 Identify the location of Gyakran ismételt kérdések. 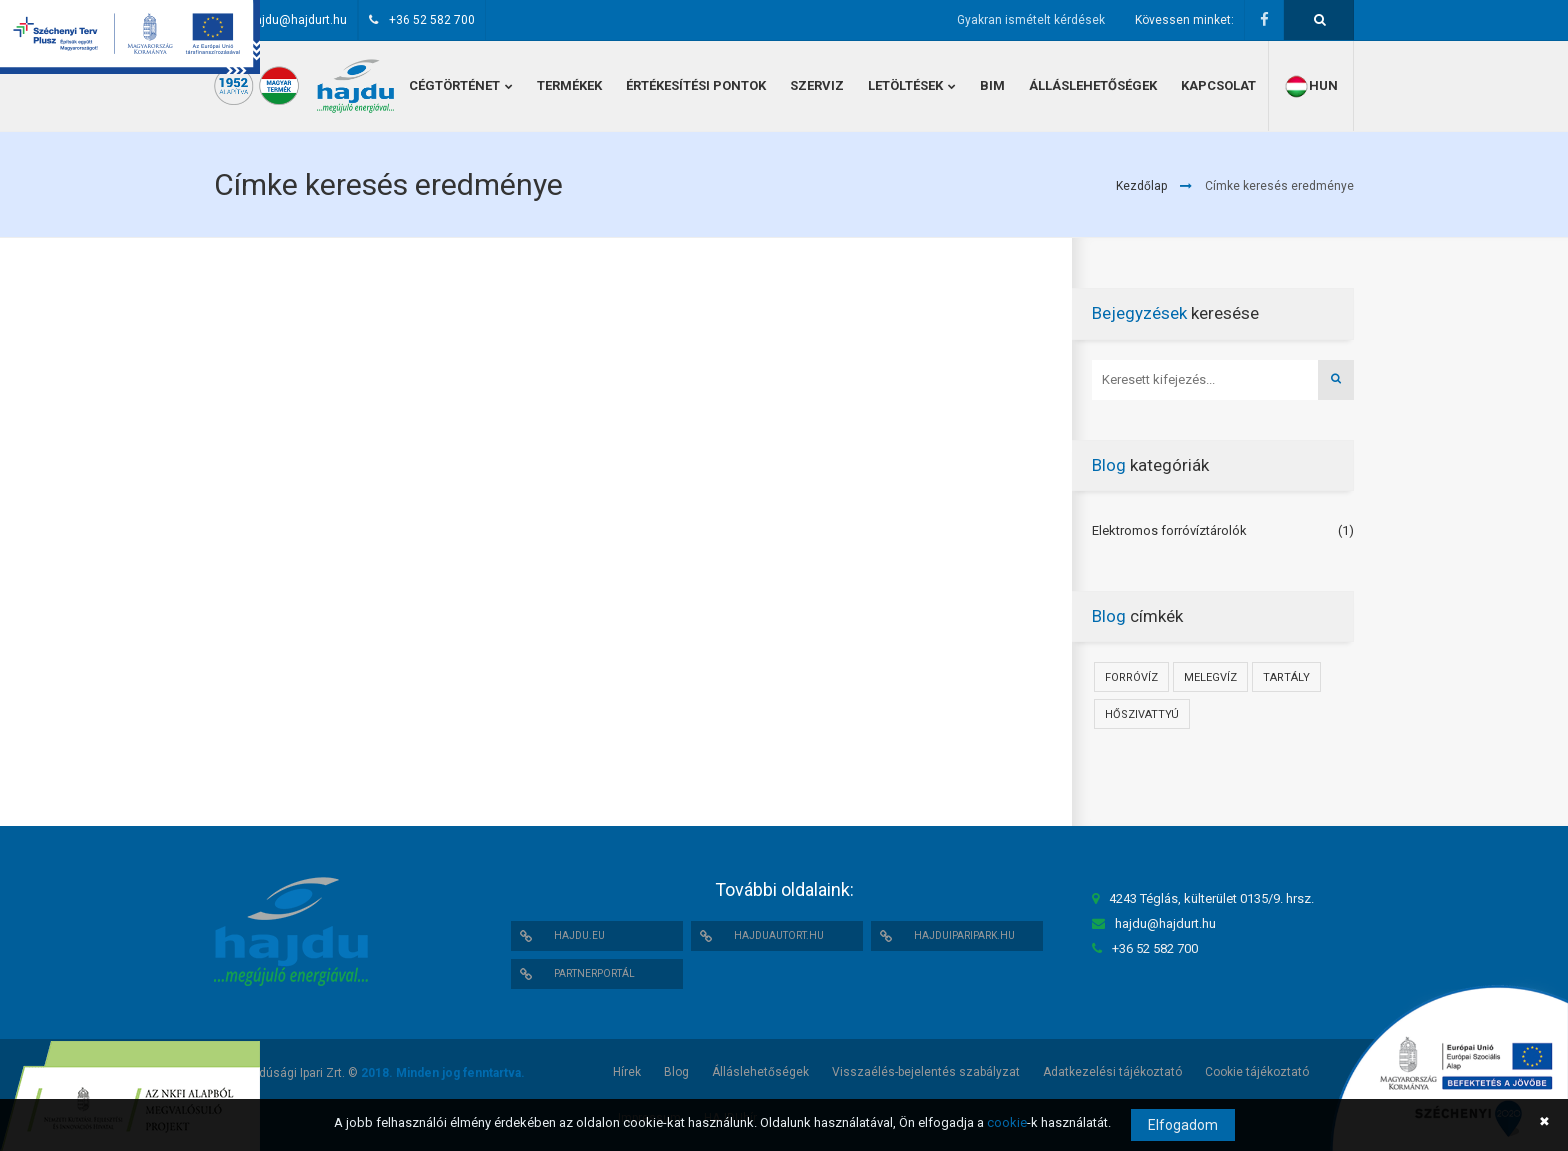
(1031, 20).